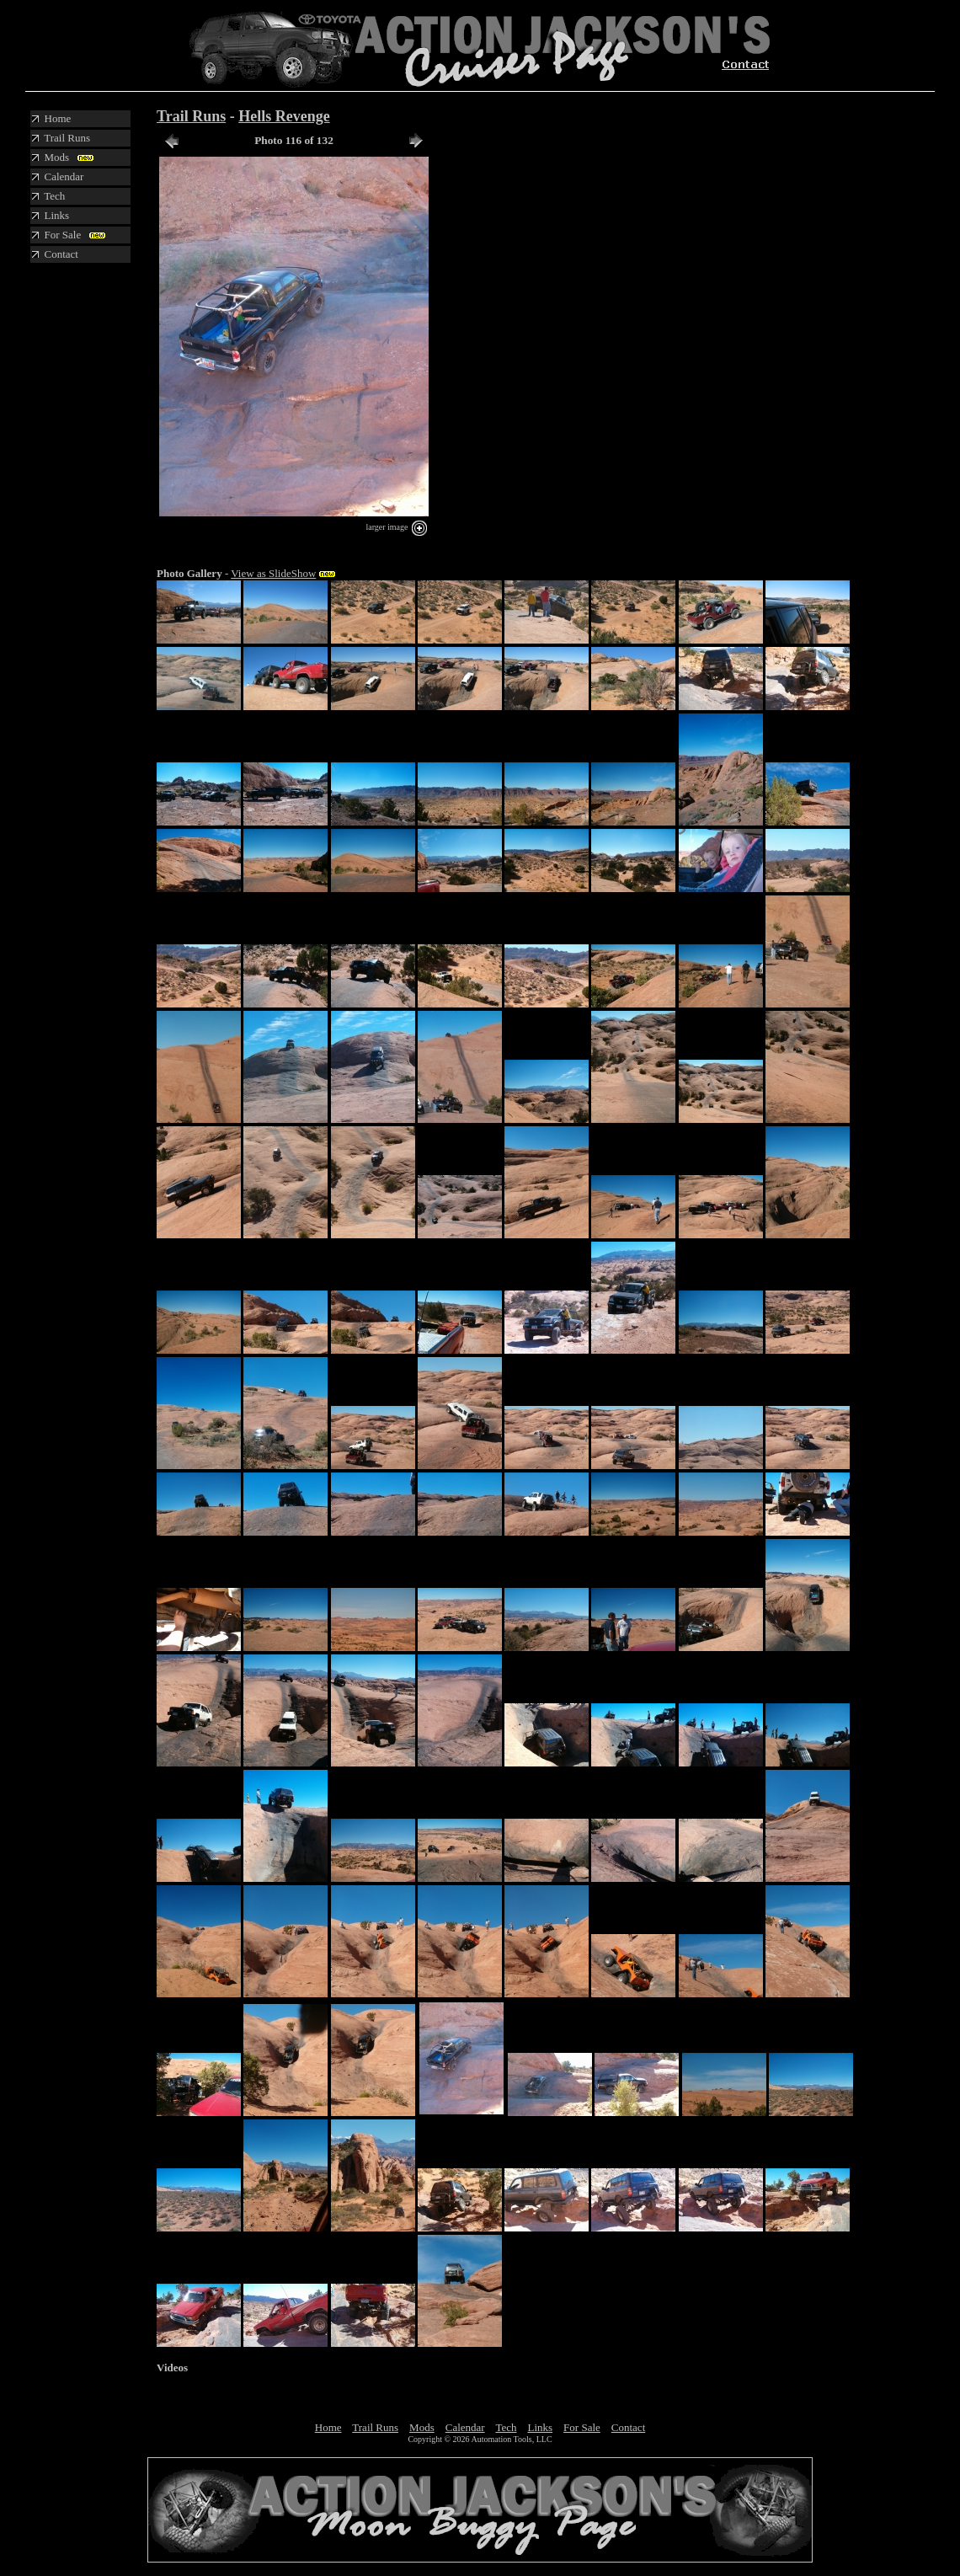 The image size is (960, 2576). What do you see at coordinates (505, 2427) in the screenshot?
I see `Tech` at bounding box center [505, 2427].